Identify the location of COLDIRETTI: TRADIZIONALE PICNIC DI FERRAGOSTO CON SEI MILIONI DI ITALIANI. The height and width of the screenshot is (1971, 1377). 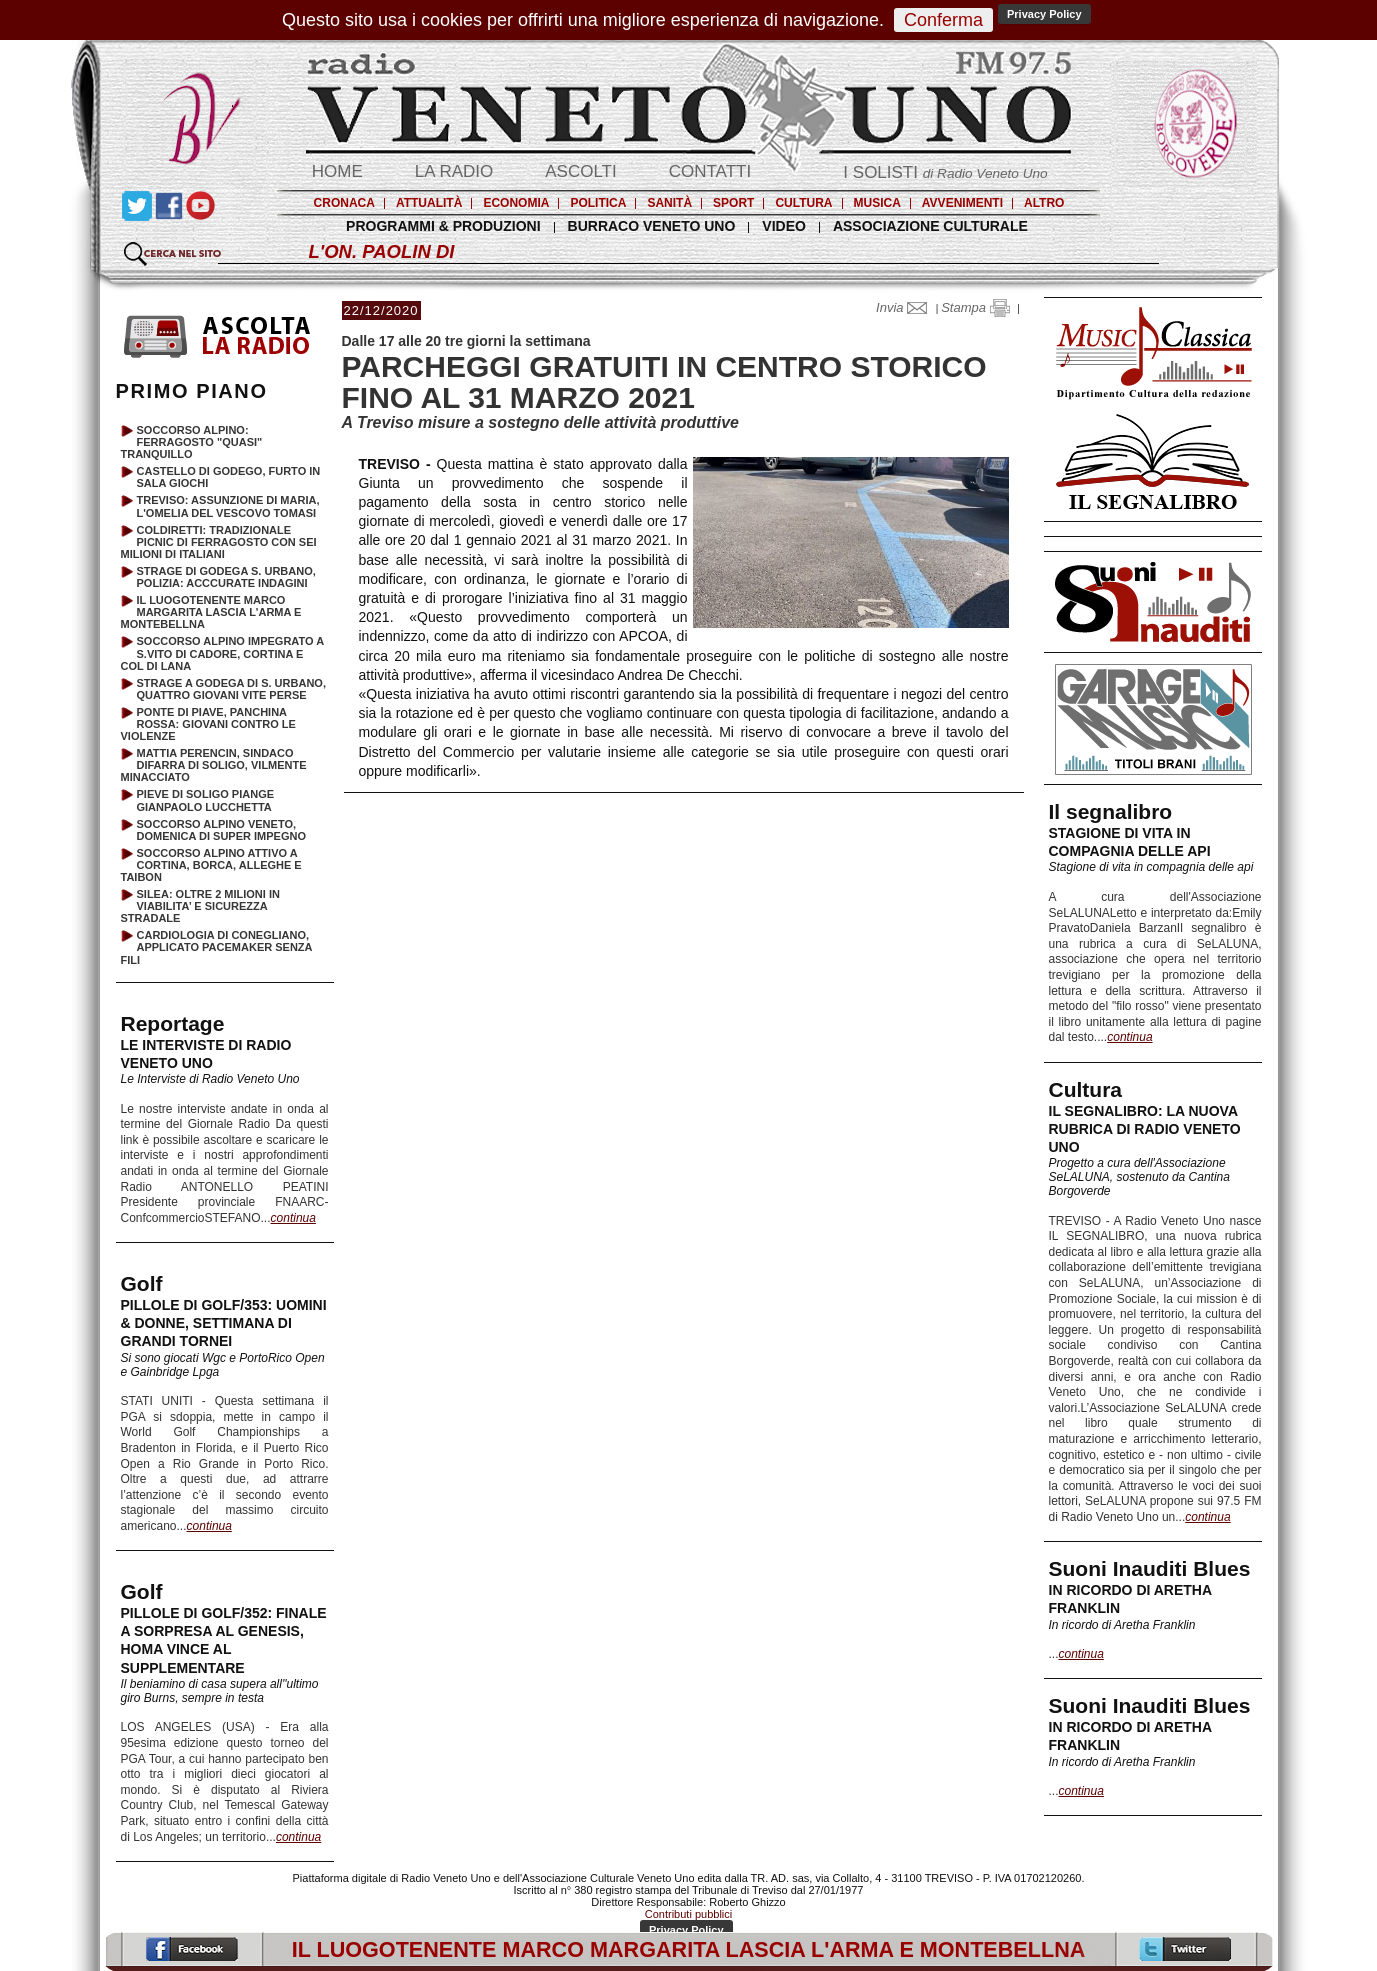
(219, 542).